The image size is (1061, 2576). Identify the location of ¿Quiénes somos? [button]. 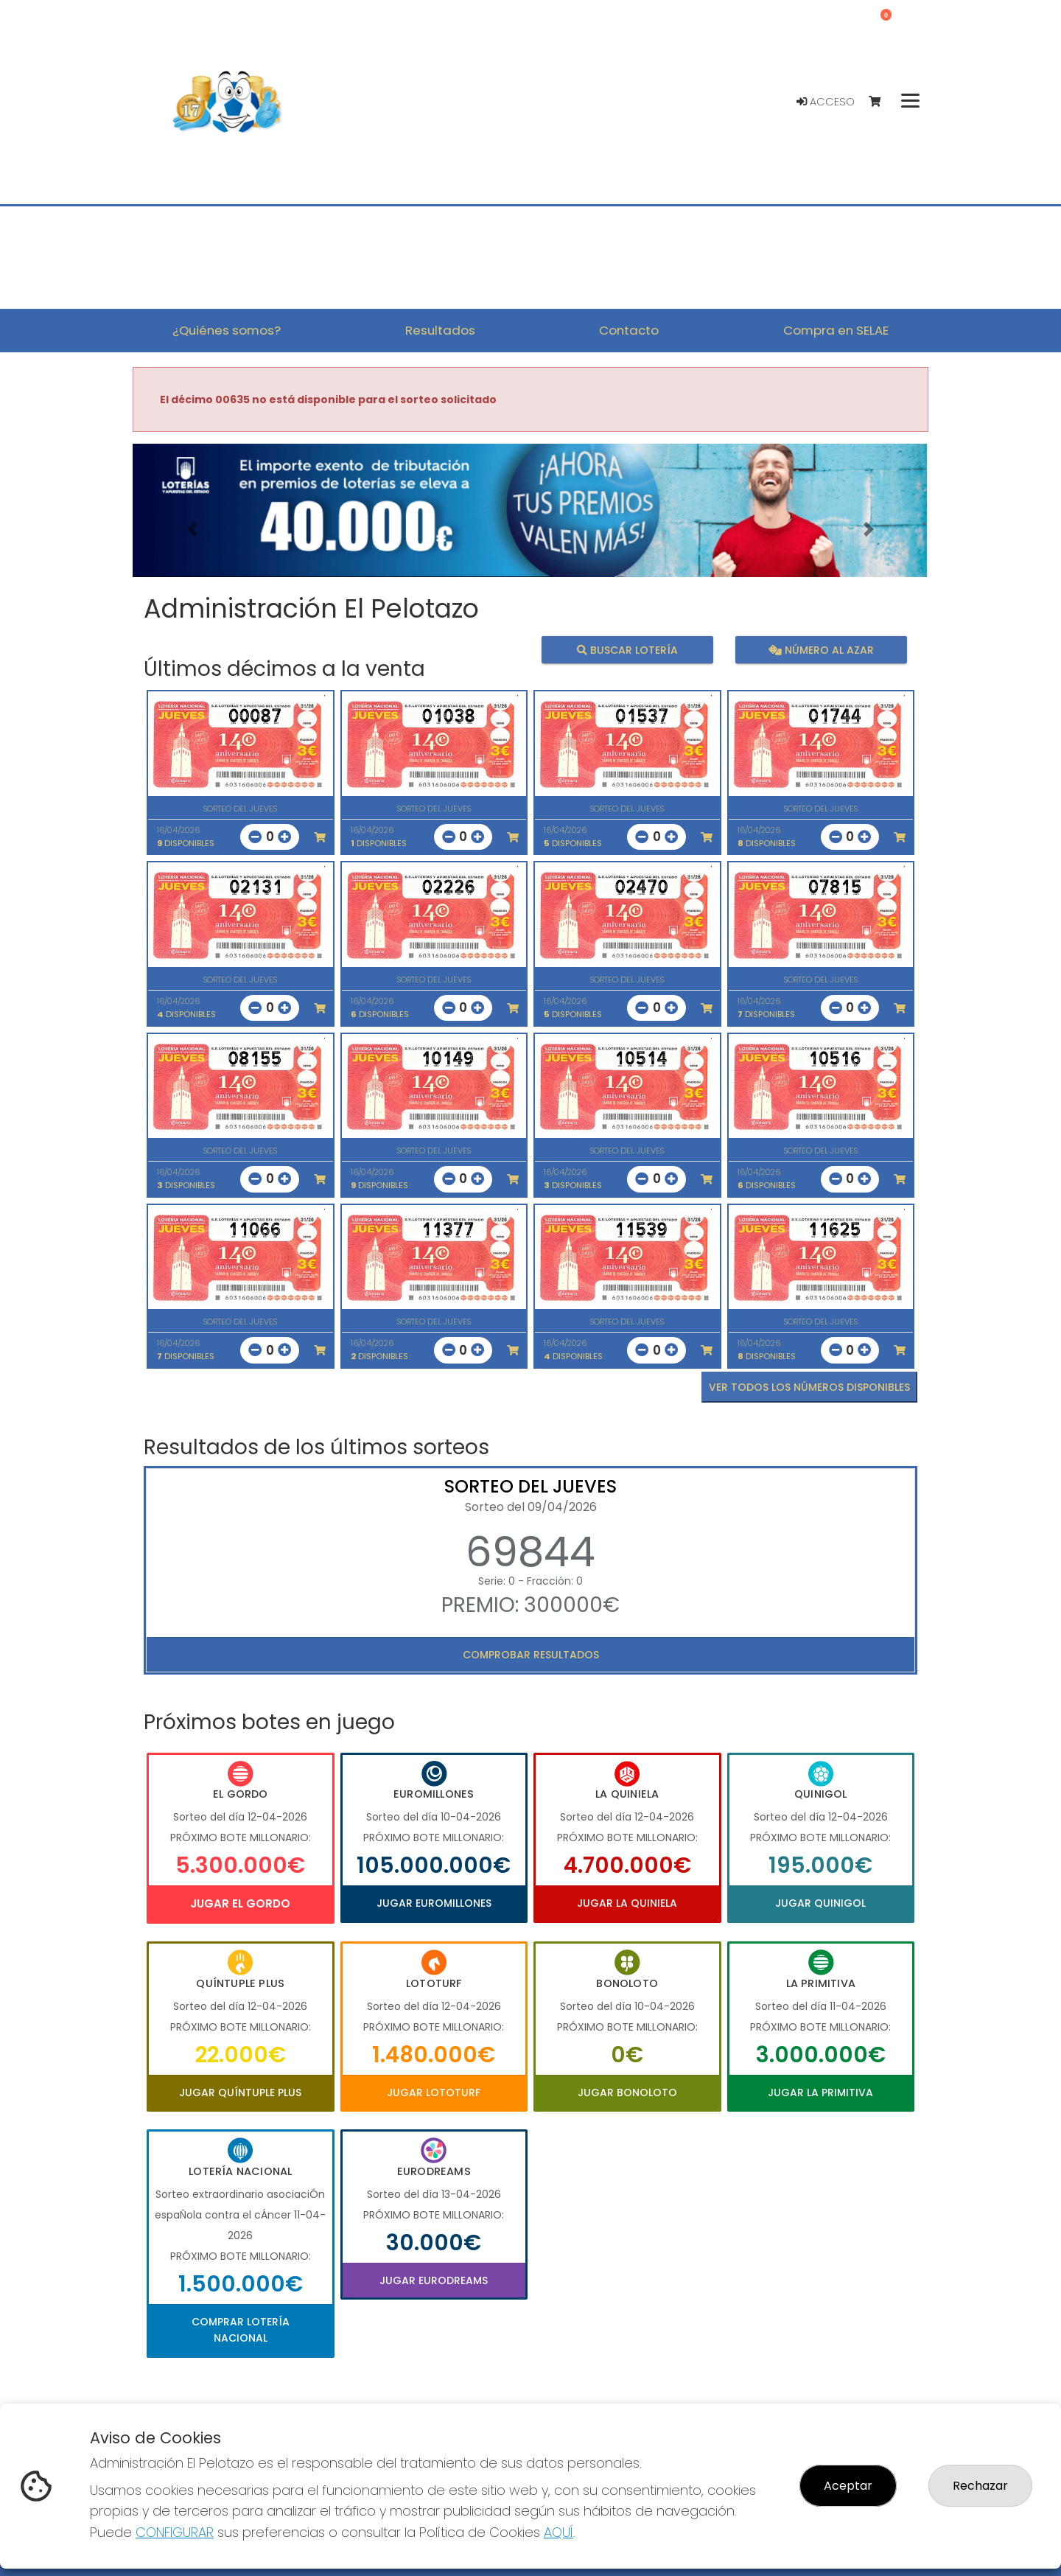
(226, 330).